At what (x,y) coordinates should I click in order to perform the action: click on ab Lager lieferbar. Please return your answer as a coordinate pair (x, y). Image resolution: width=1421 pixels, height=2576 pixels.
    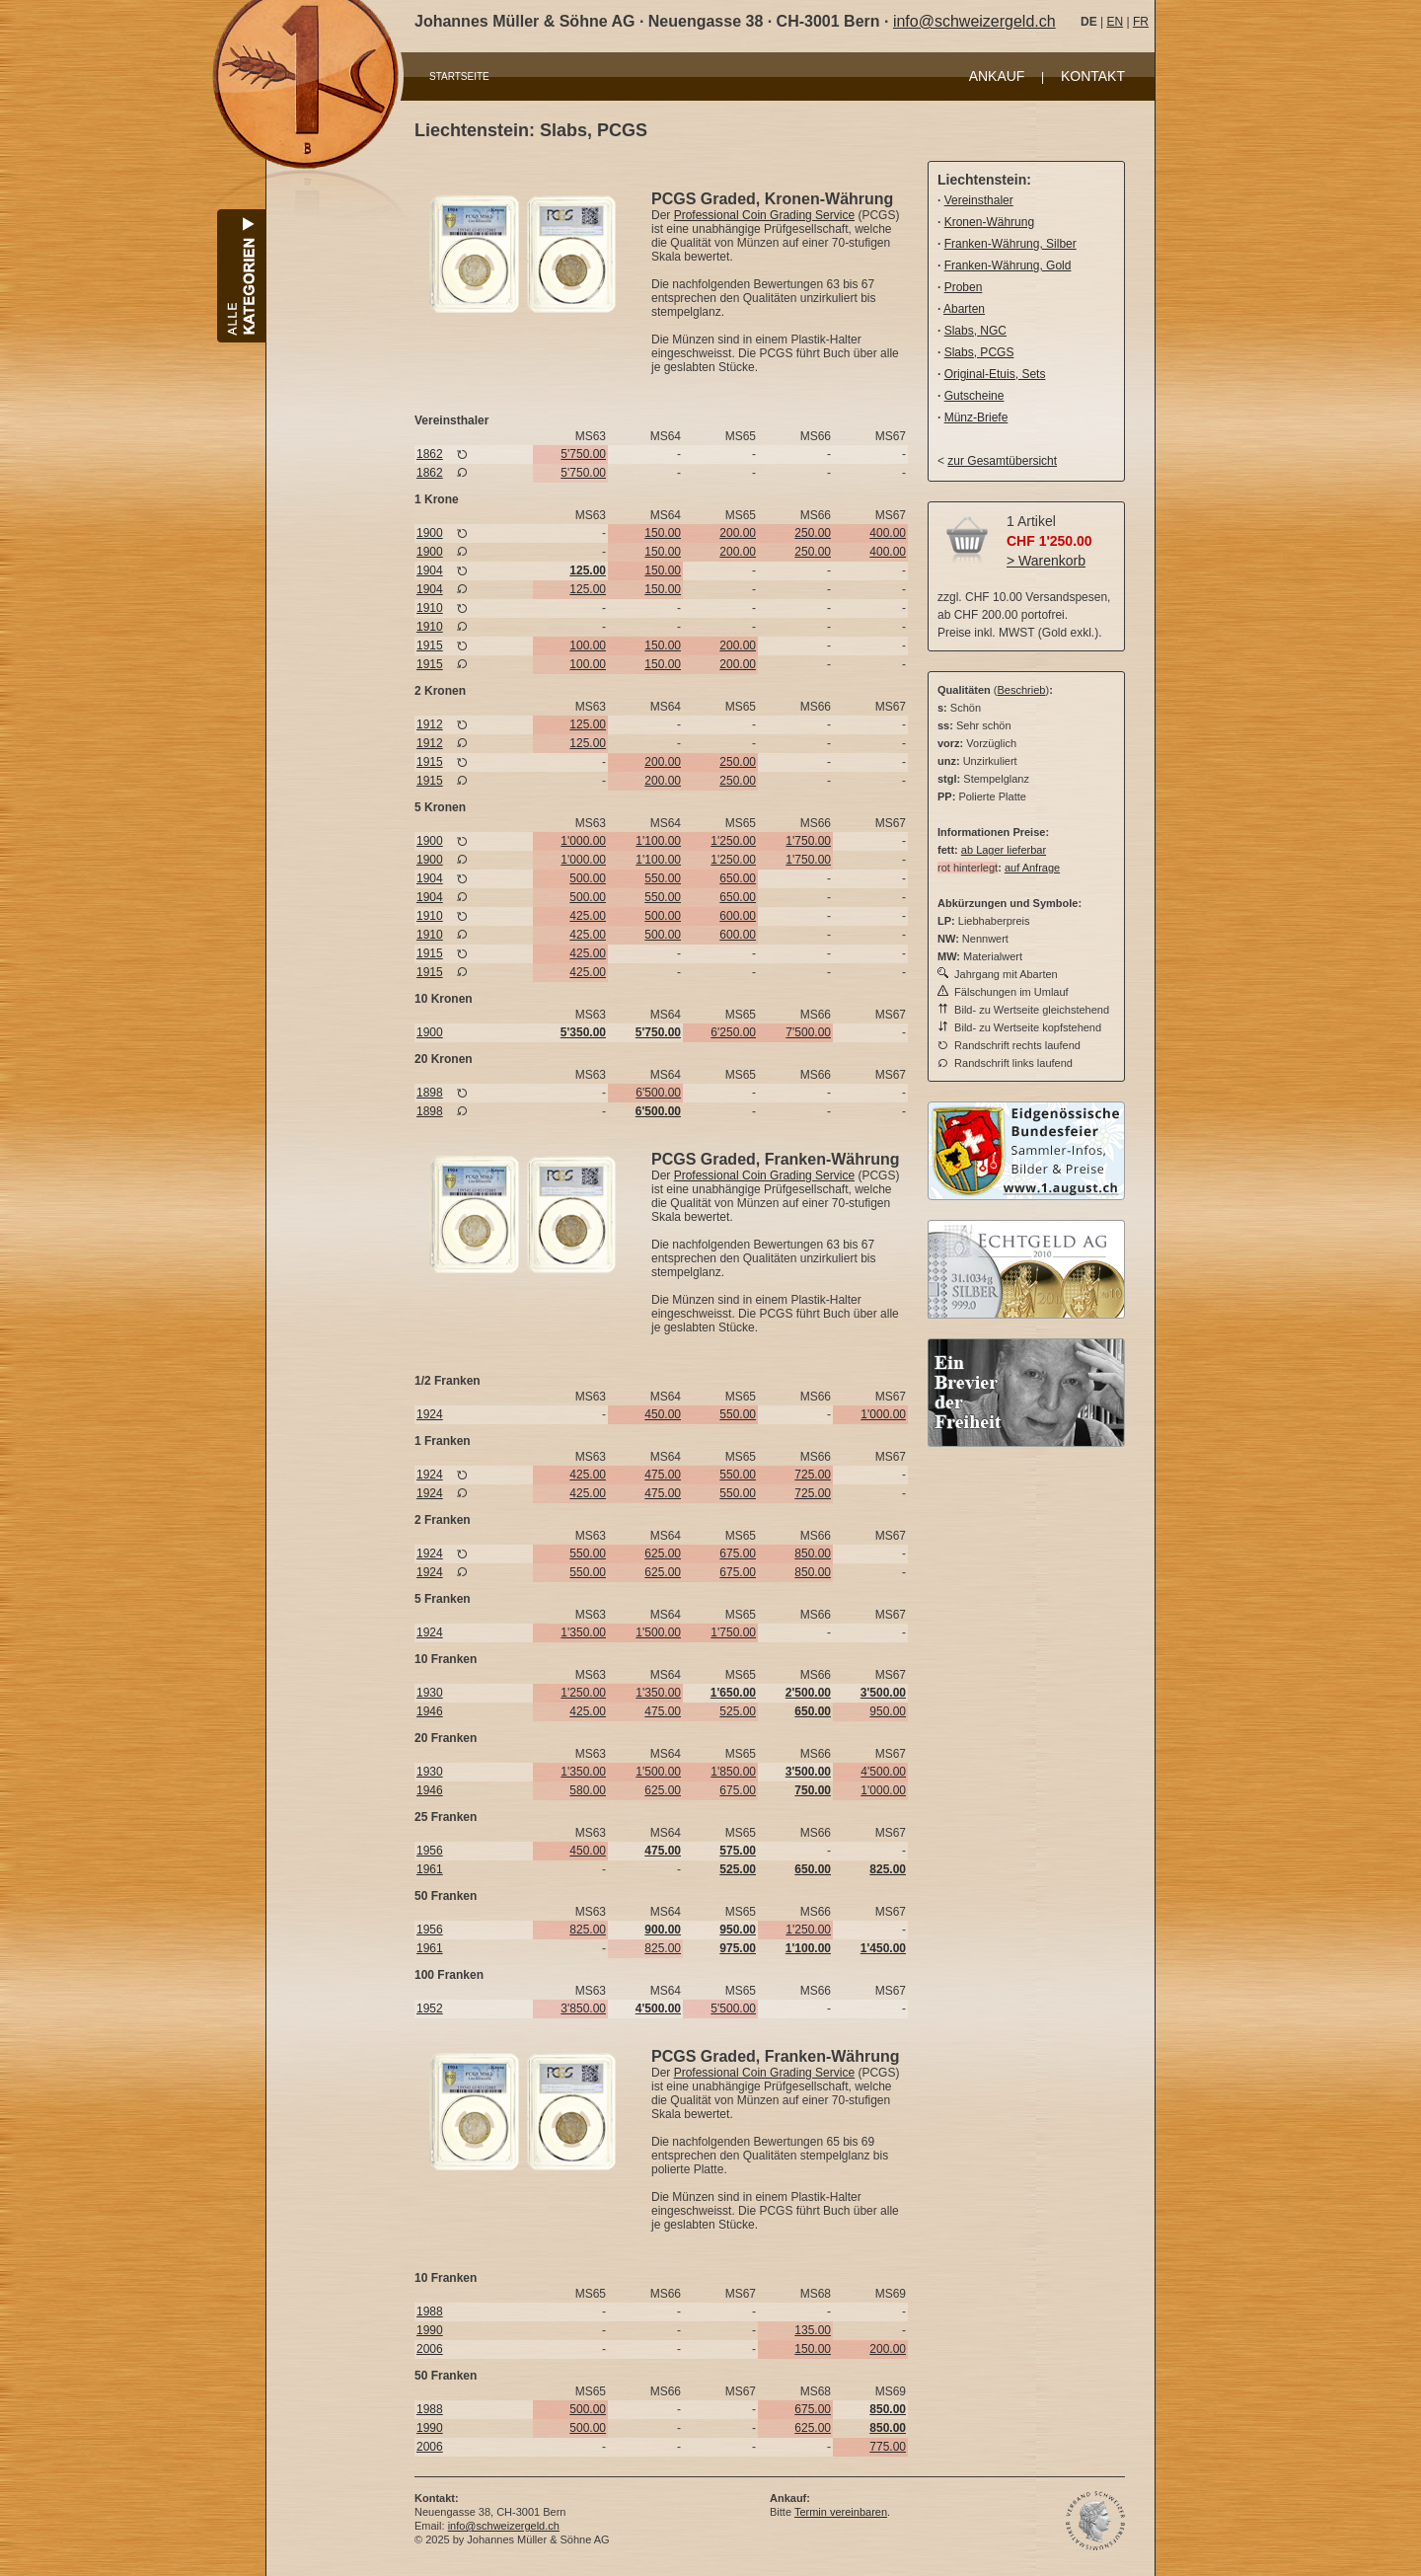
    Looking at the image, I should click on (1003, 850).